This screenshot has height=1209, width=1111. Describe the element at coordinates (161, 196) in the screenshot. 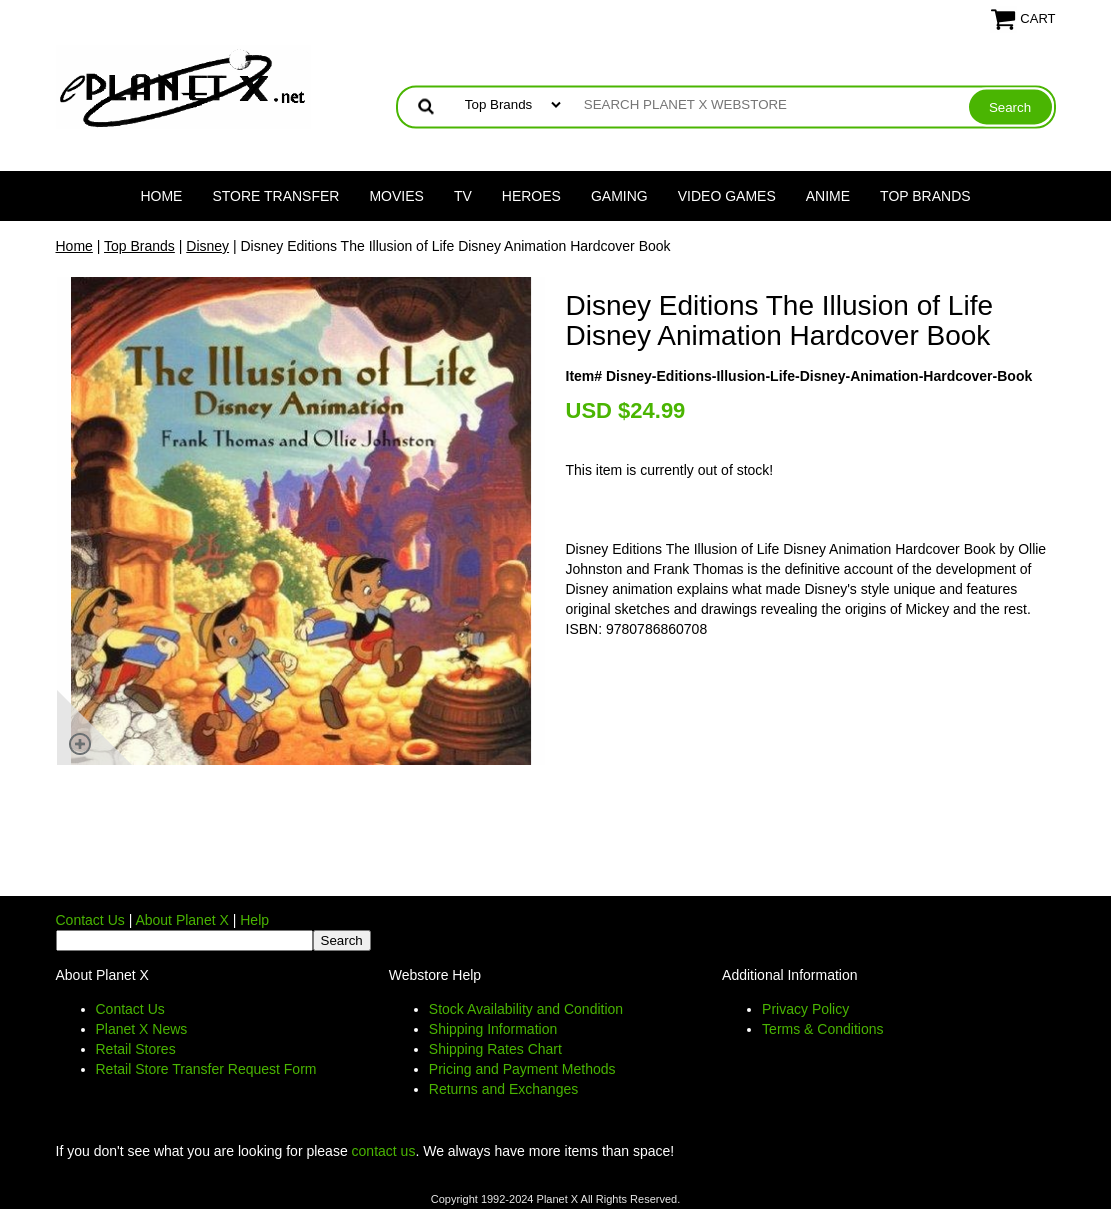

I see `Home` at that location.